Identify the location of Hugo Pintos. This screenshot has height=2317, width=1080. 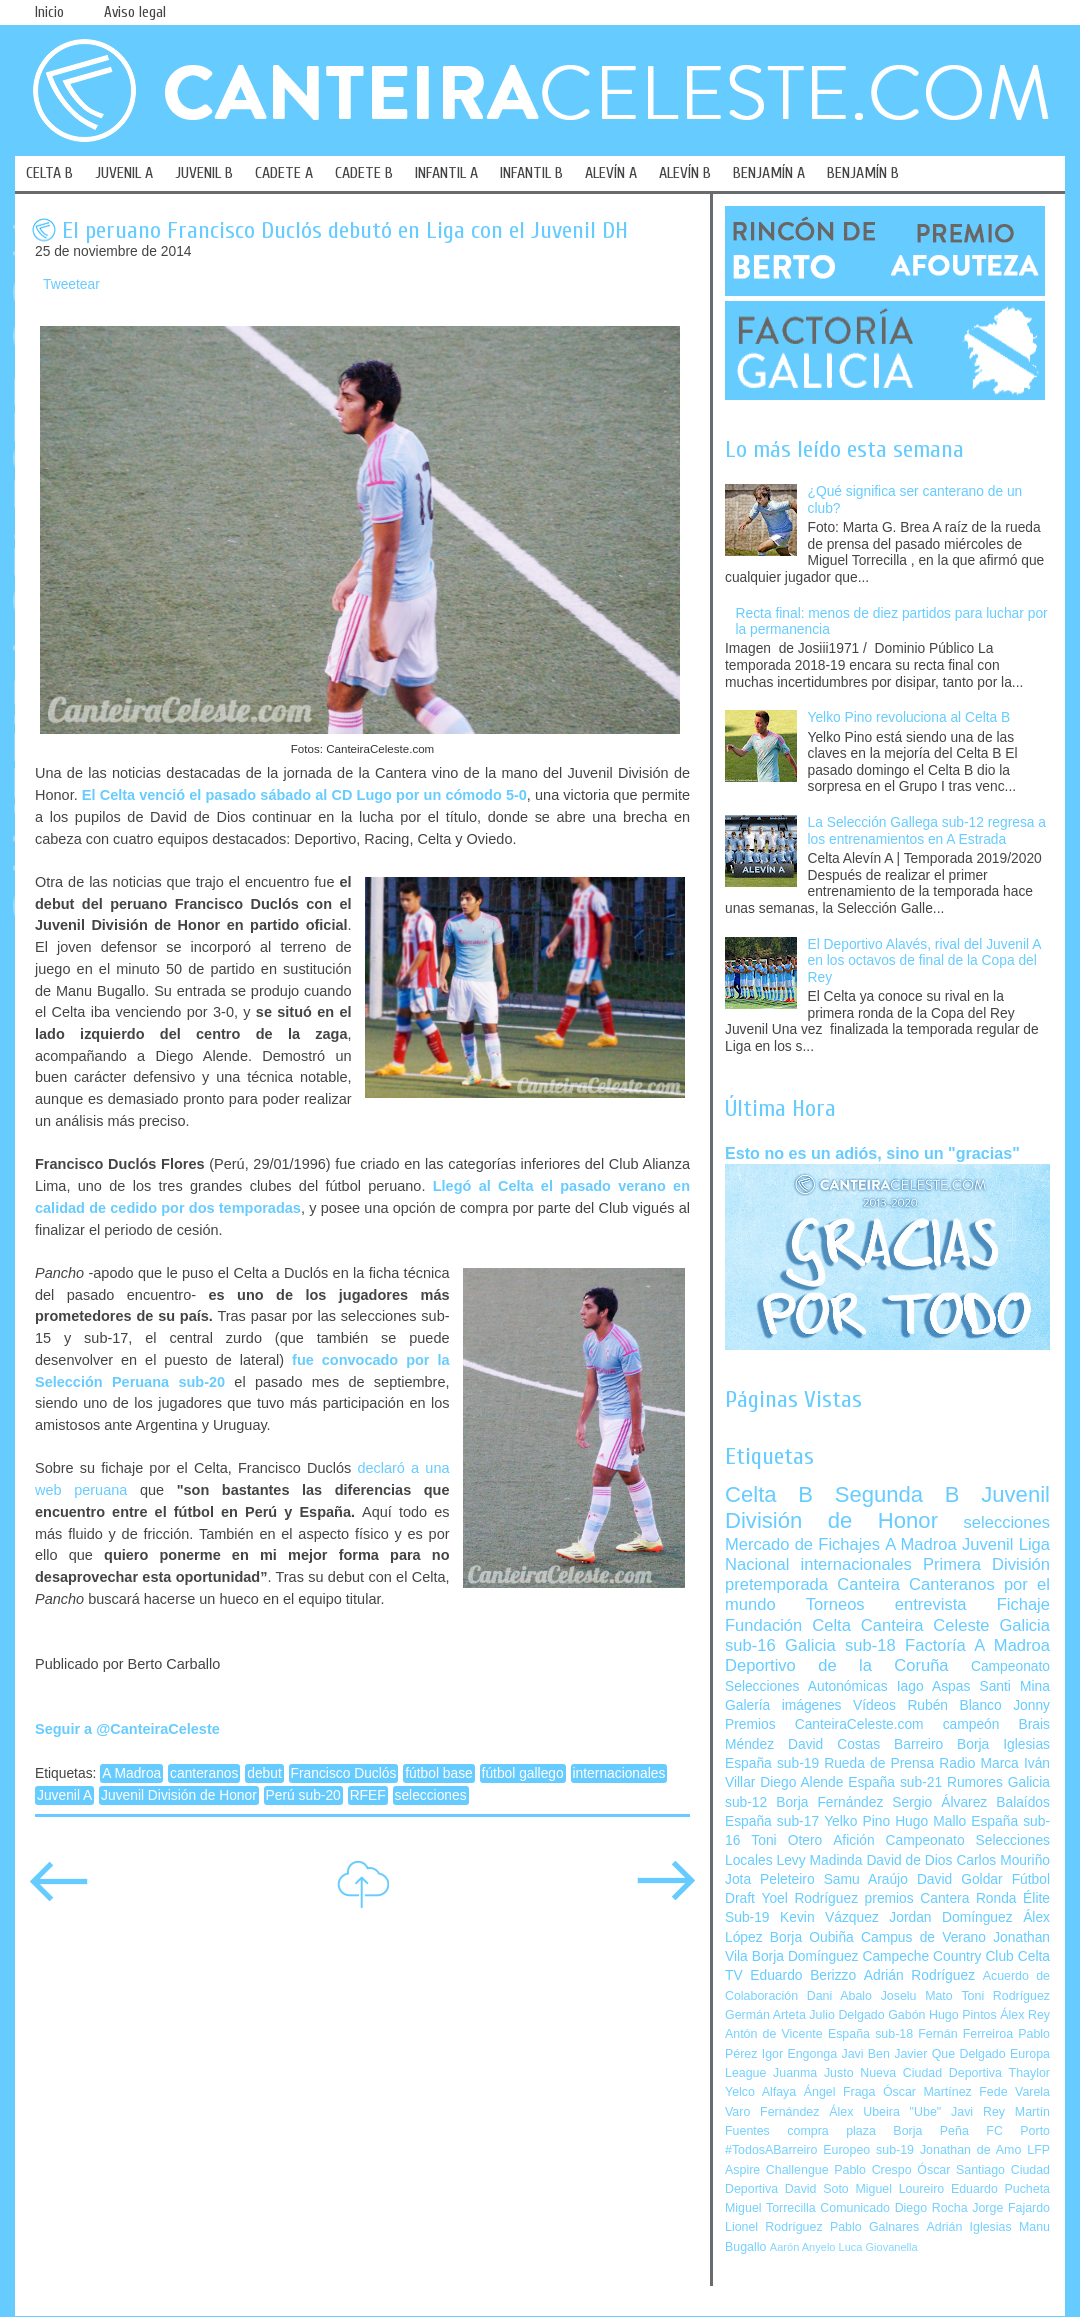
(963, 2015).